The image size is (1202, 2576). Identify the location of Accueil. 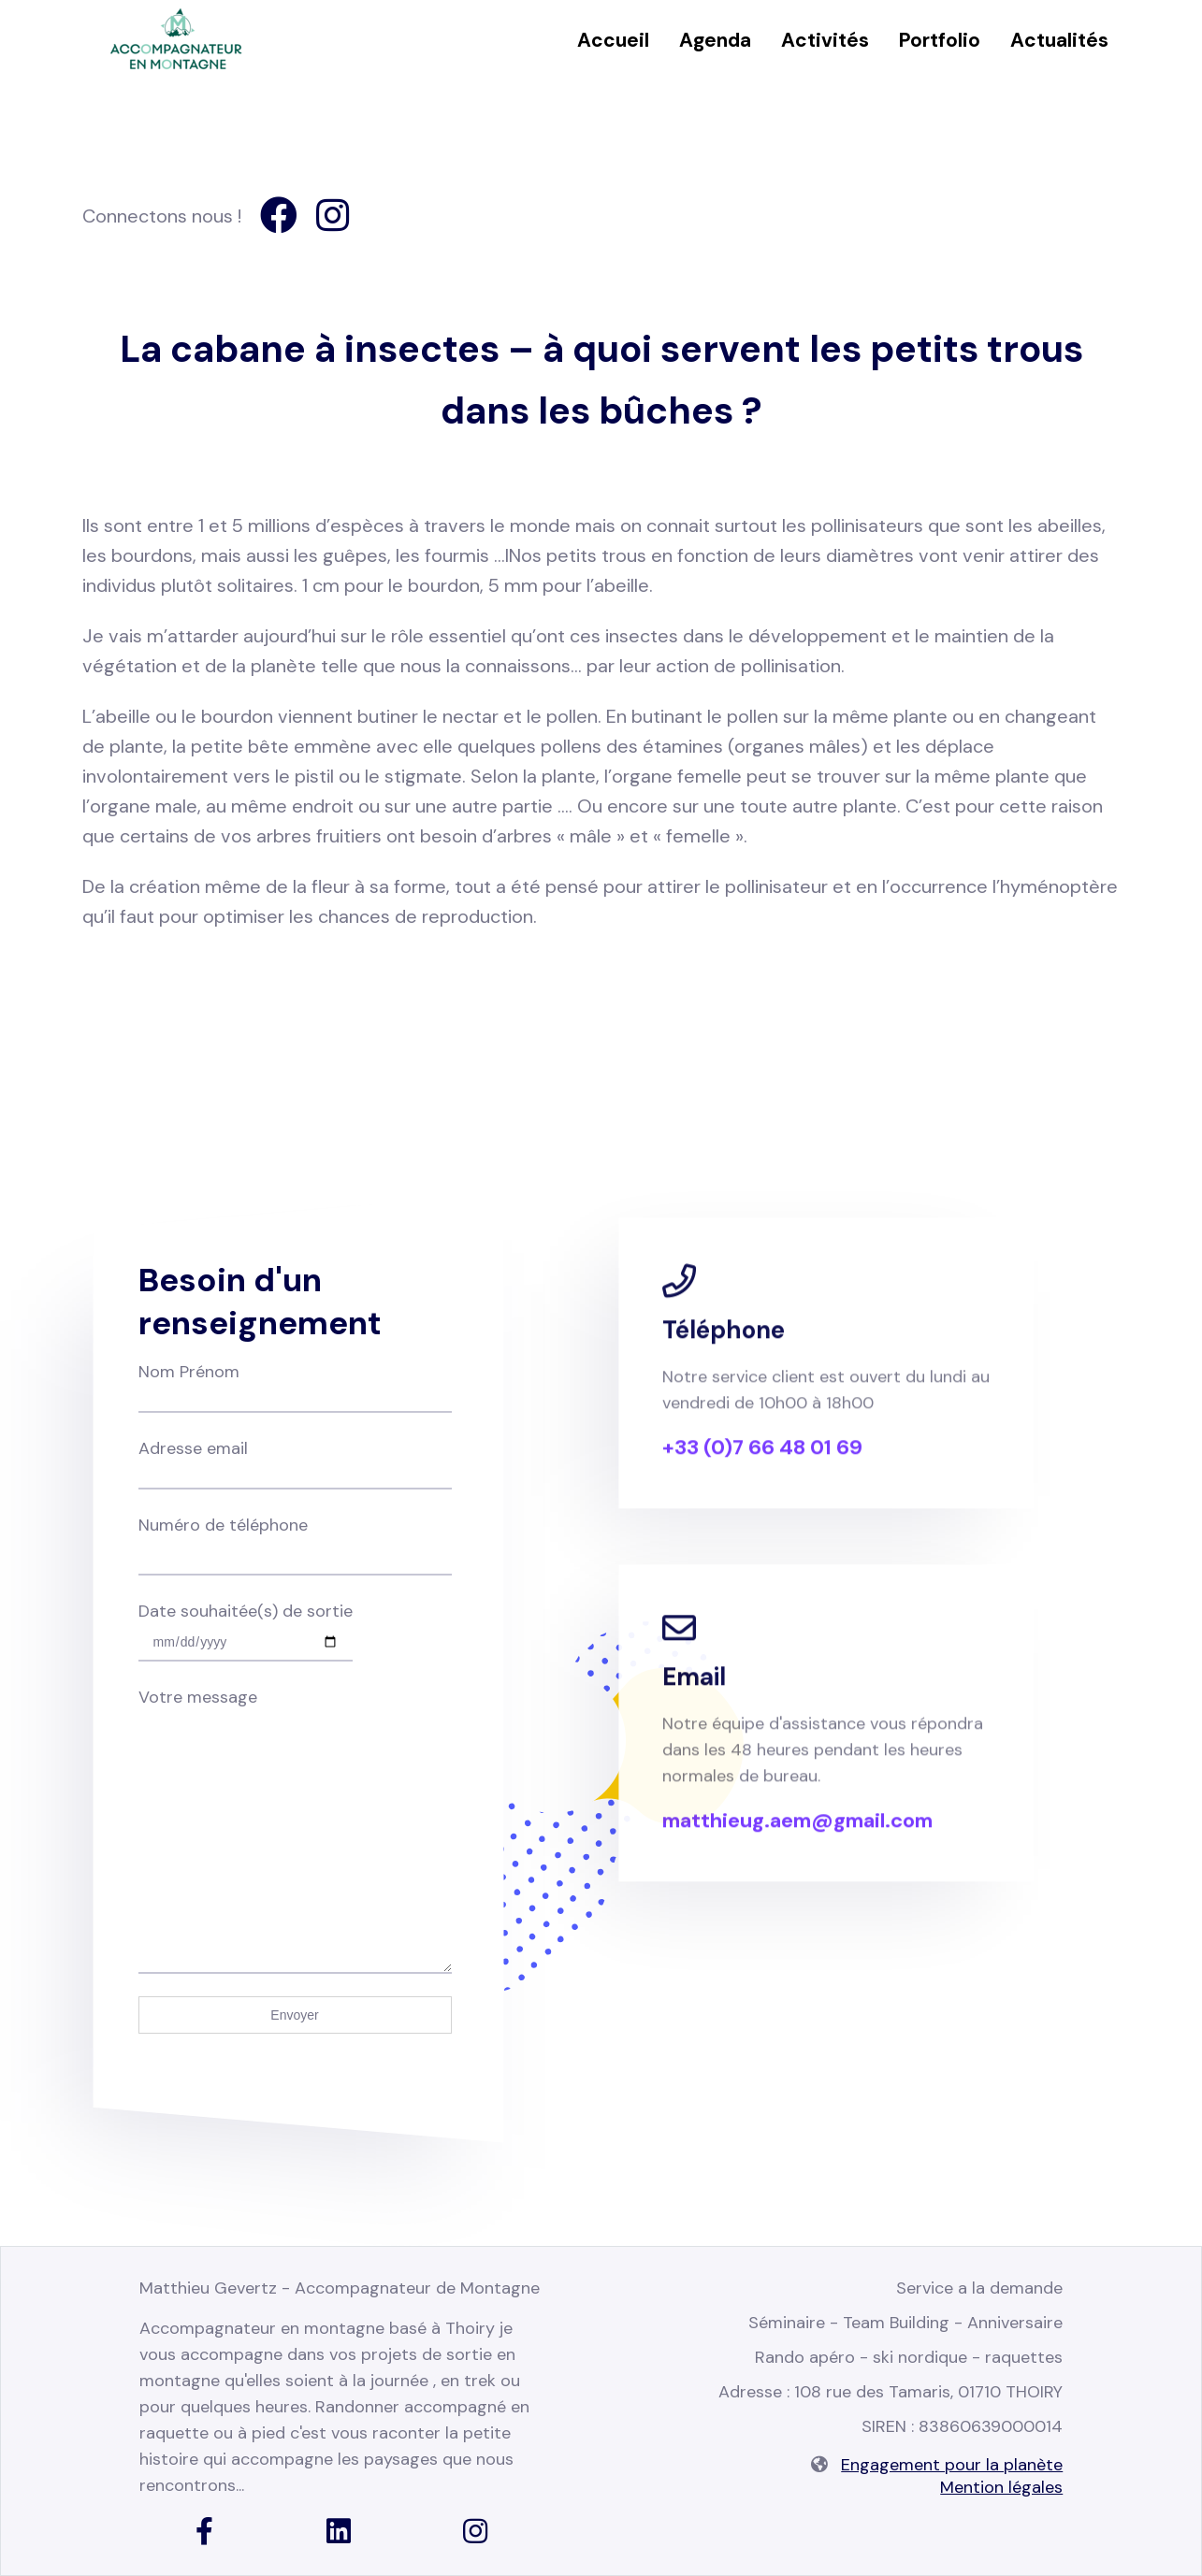
(613, 40).